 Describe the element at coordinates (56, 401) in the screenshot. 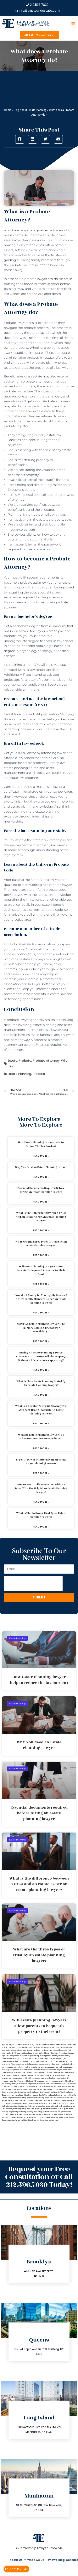

I see `Probate attorneys` at that location.